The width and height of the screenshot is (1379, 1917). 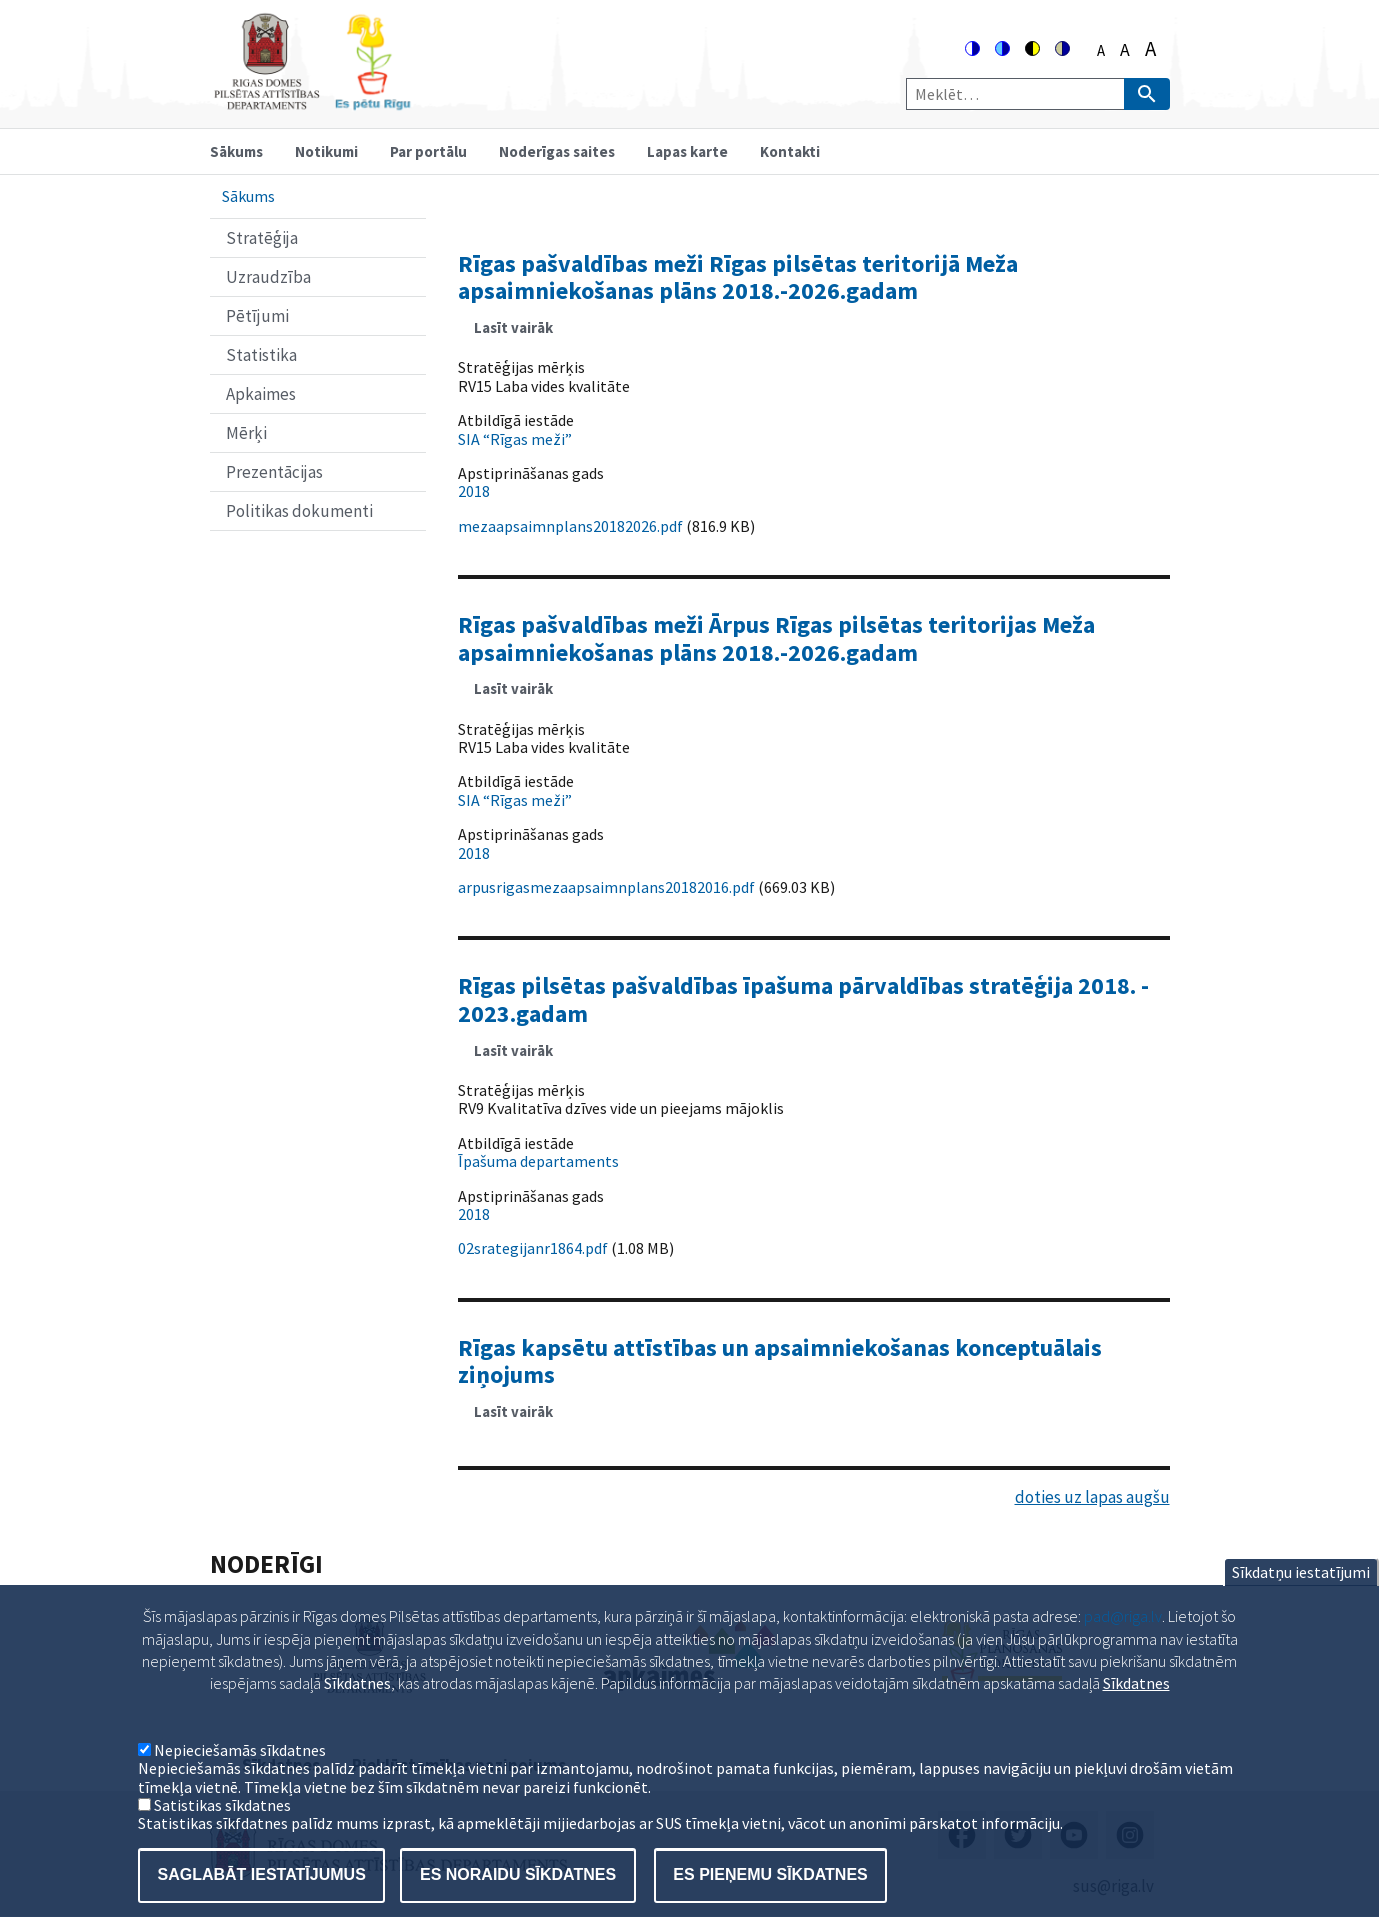 What do you see at coordinates (1301, 1602) in the screenshot?
I see `Sīkdatņu iestatījumi` at bounding box center [1301, 1602].